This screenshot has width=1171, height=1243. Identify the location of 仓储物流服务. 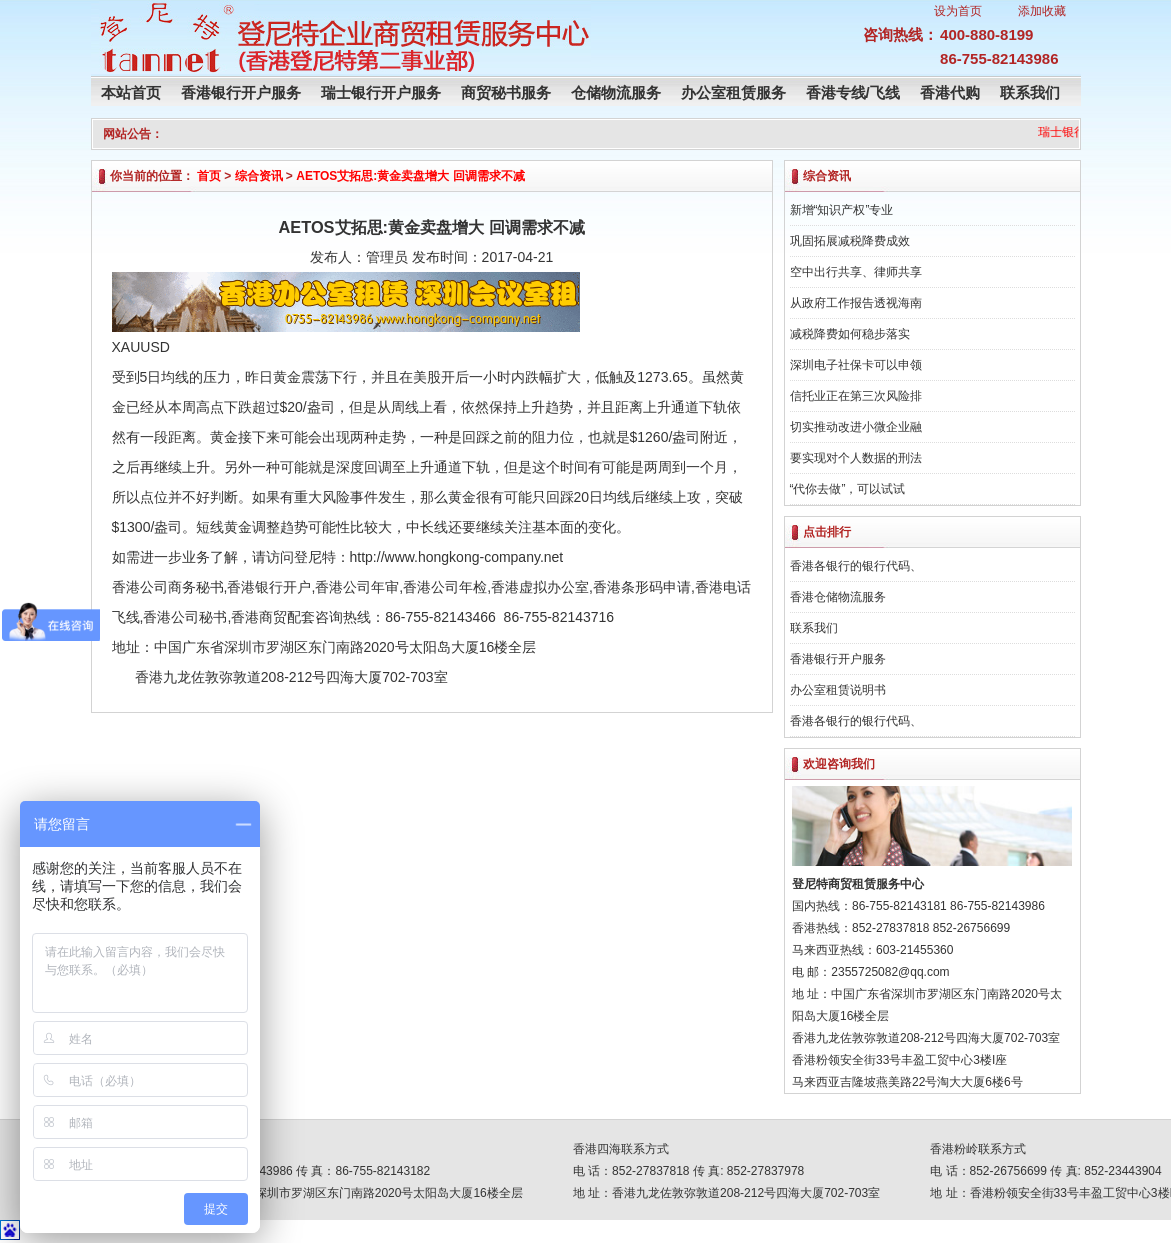
(616, 92).